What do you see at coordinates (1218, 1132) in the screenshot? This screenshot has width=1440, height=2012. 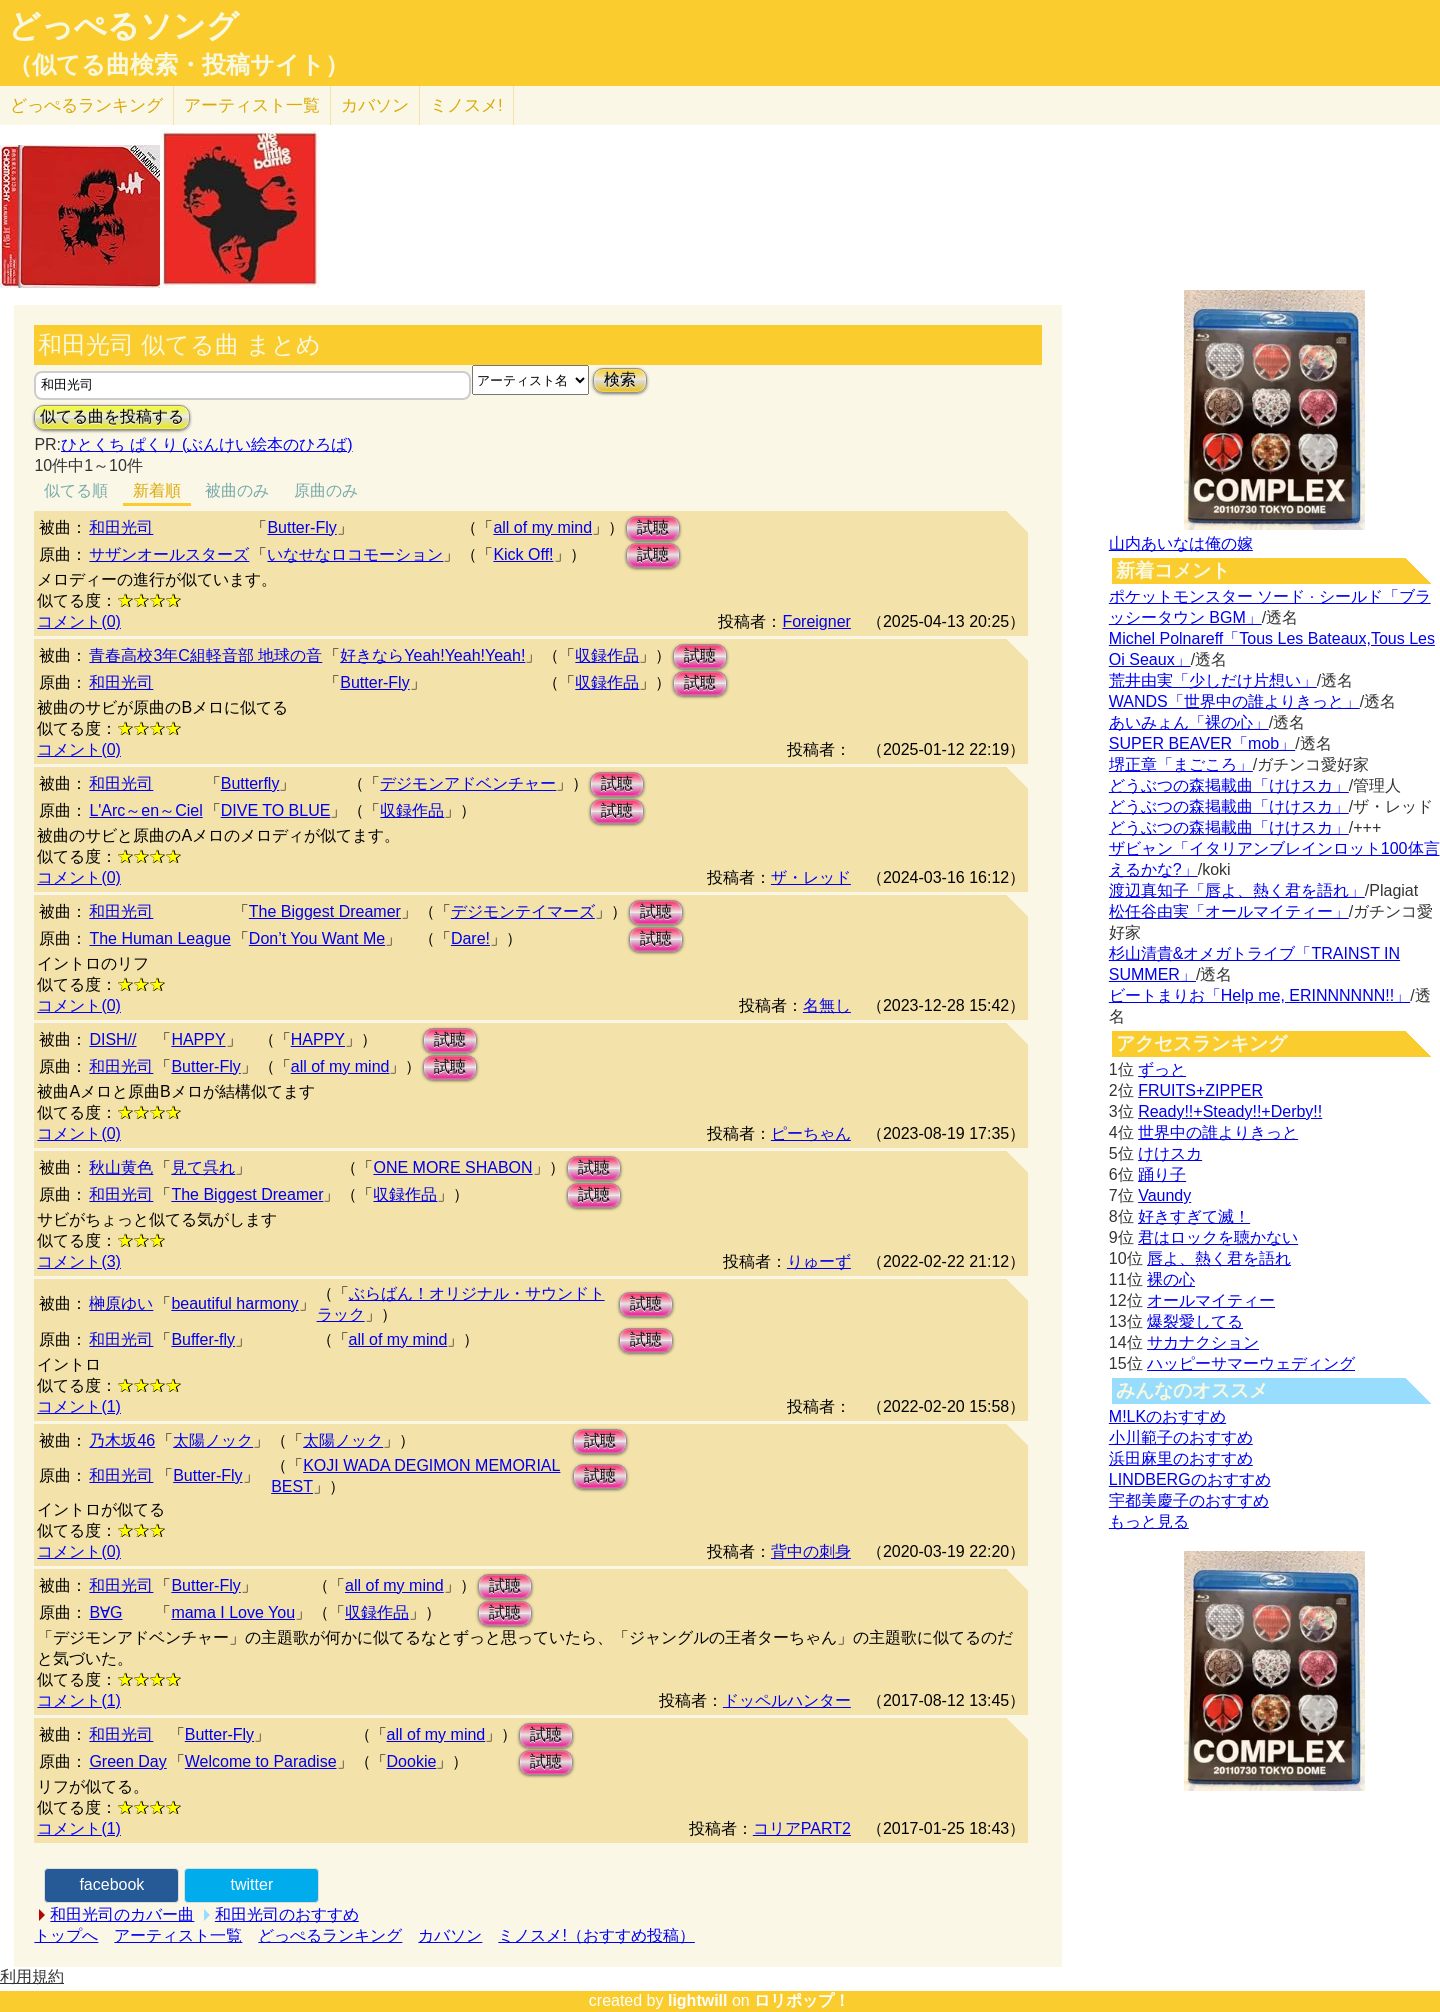 I see `世界中の誰よりきっと` at bounding box center [1218, 1132].